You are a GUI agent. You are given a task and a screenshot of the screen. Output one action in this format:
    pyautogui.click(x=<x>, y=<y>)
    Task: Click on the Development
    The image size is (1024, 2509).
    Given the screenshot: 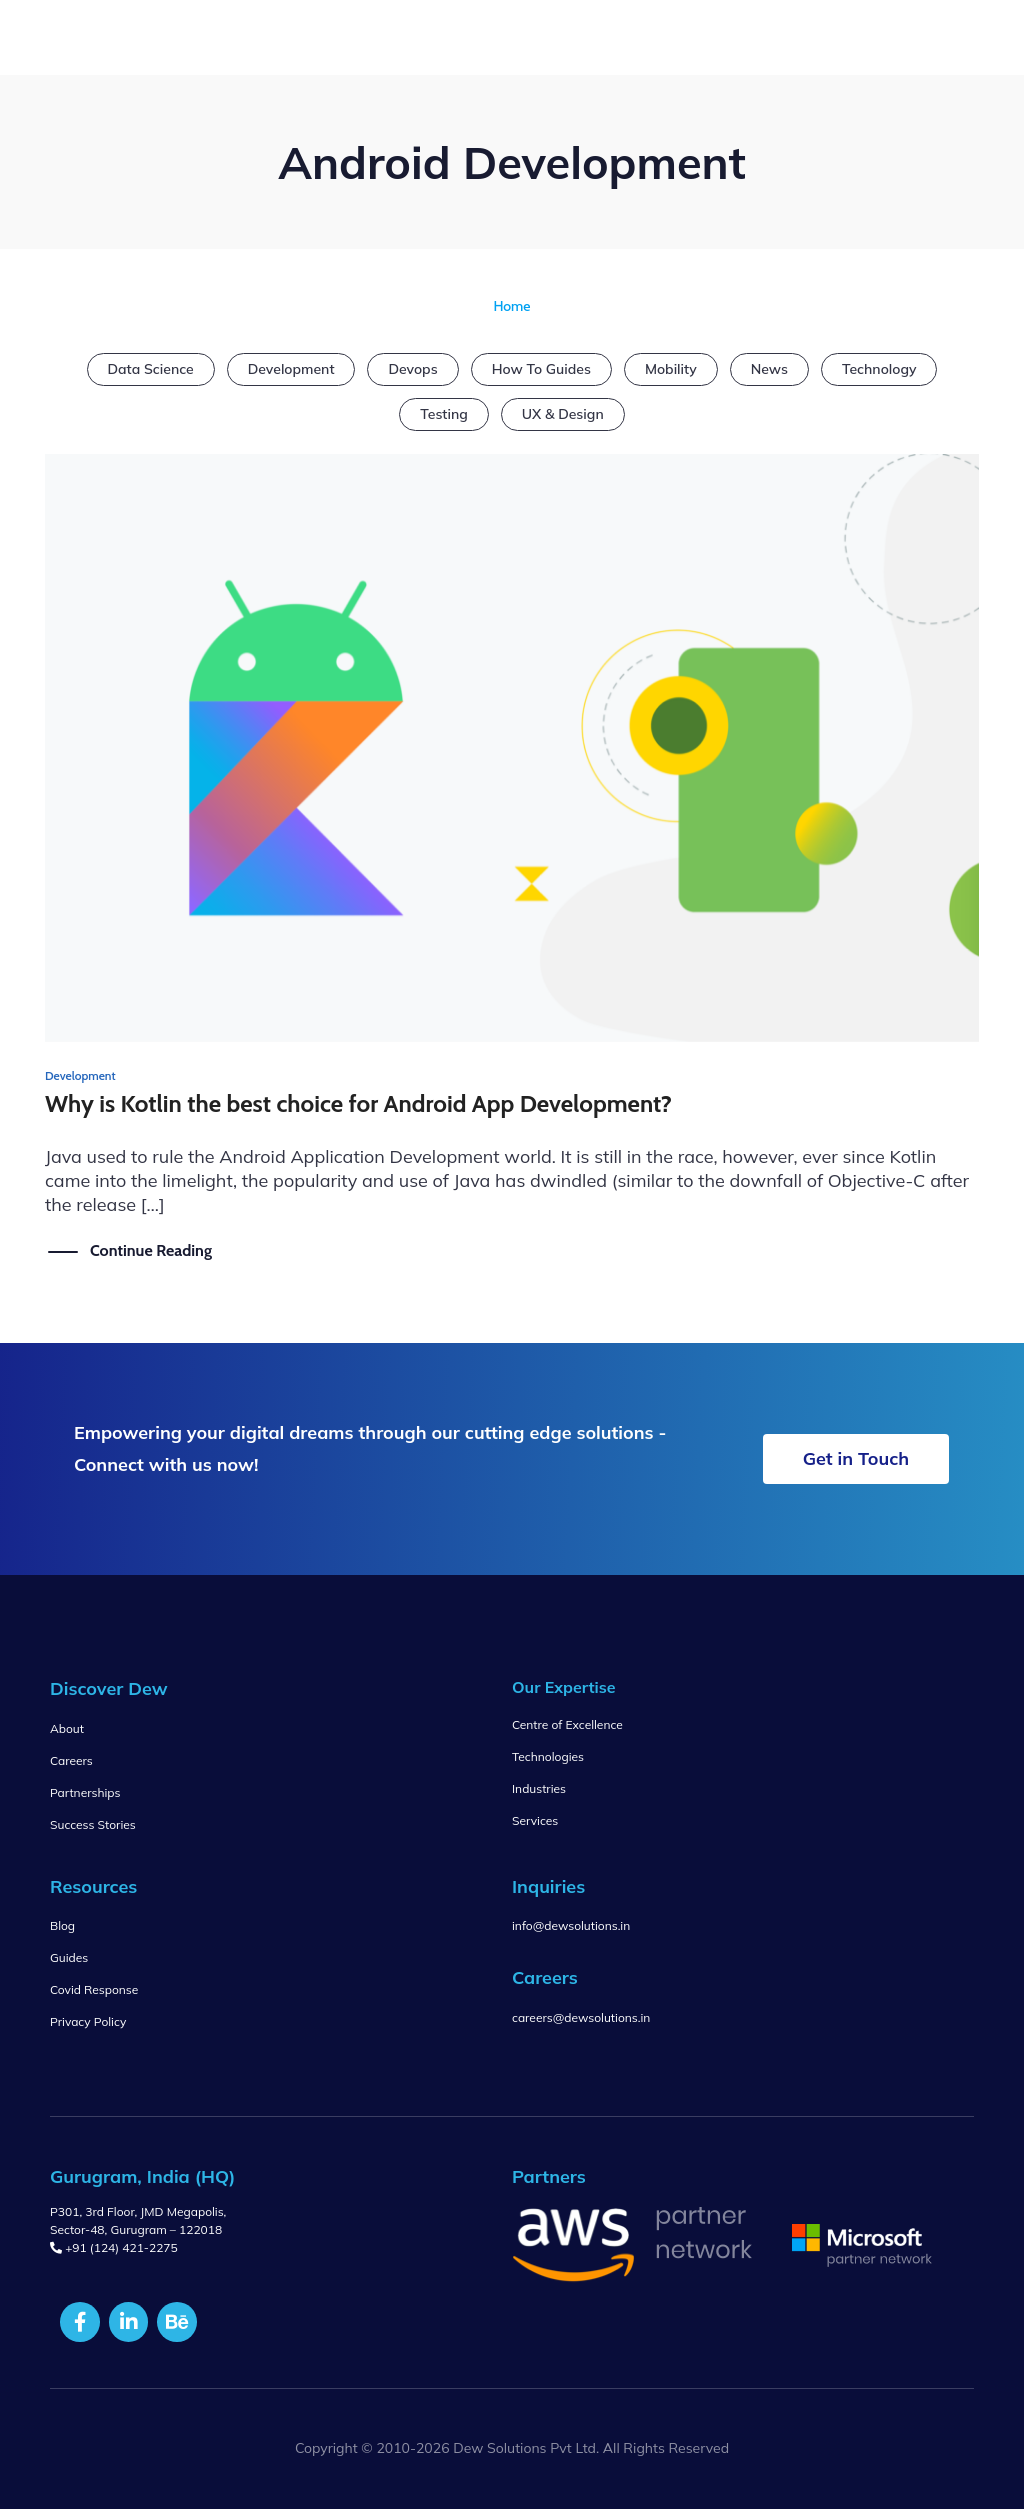 What is the action you would take?
    pyautogui.click(x=291, y=369)
    